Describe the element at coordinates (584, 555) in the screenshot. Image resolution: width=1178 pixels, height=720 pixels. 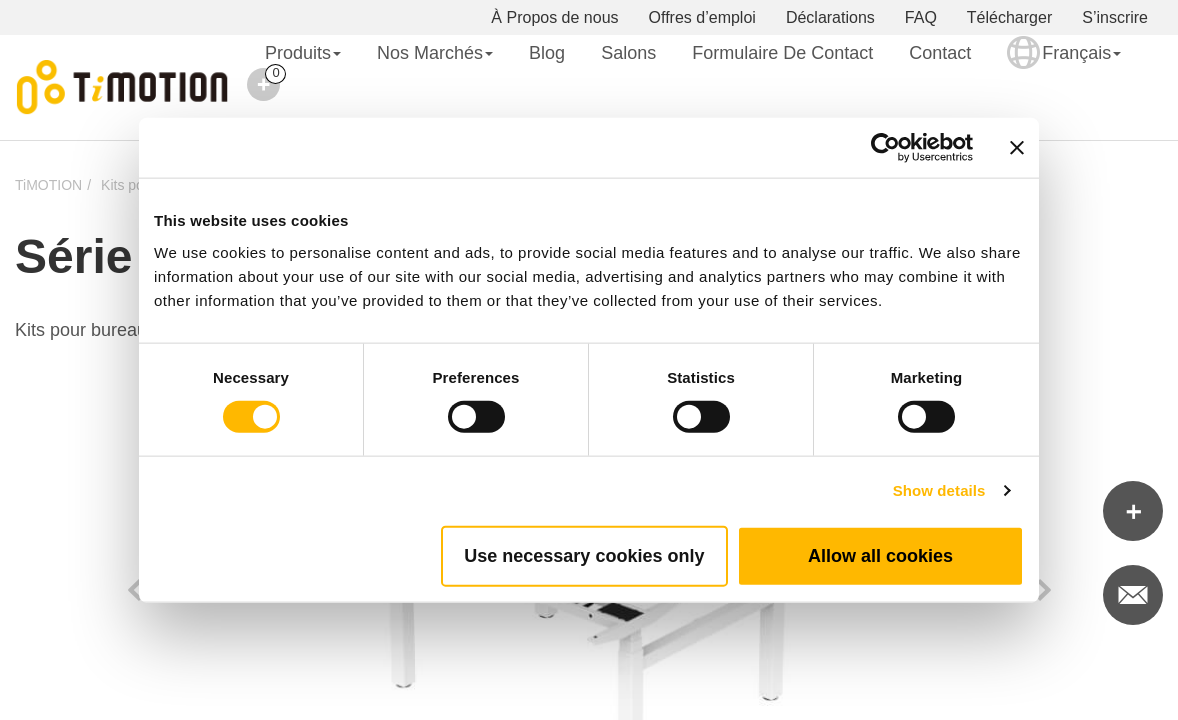
I see `Use necessary cookies only` at that location.